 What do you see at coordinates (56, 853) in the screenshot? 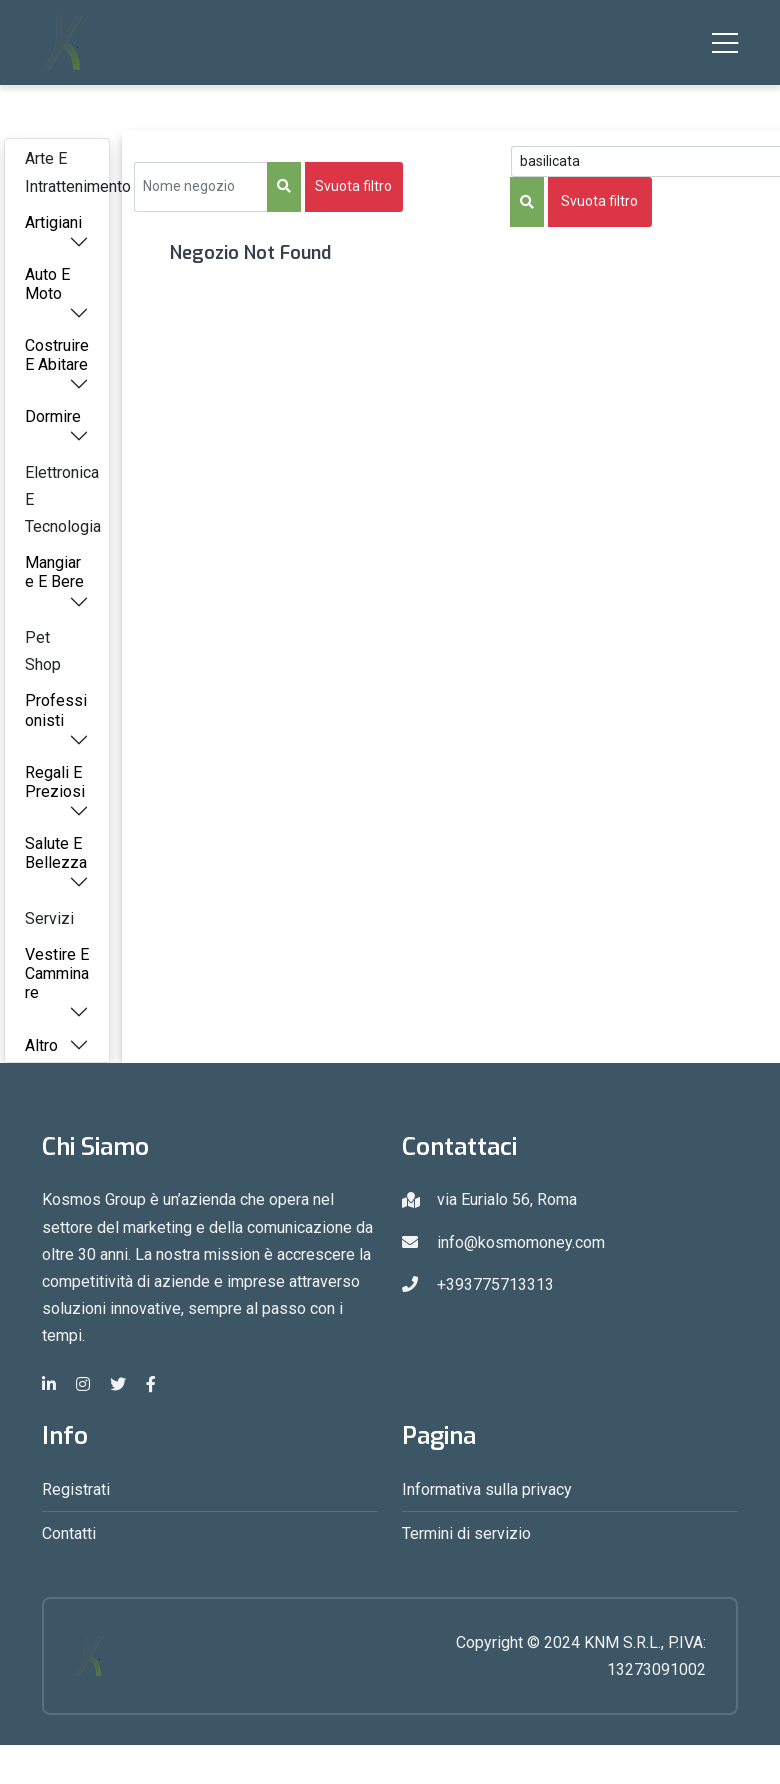
I see `Salute E Bellezza` at bounding box center [56, 853].